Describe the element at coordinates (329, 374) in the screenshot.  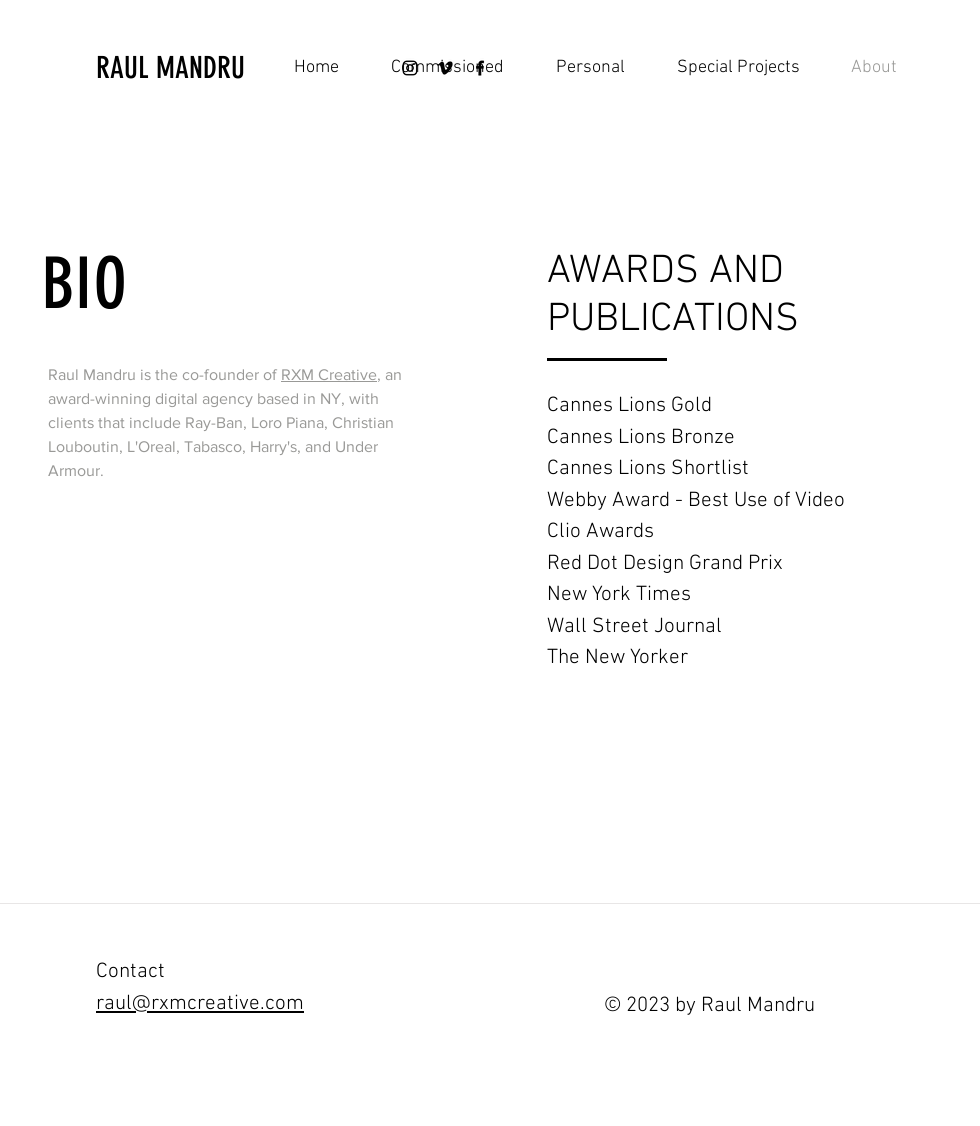
I see `RXM Creative` at that location.